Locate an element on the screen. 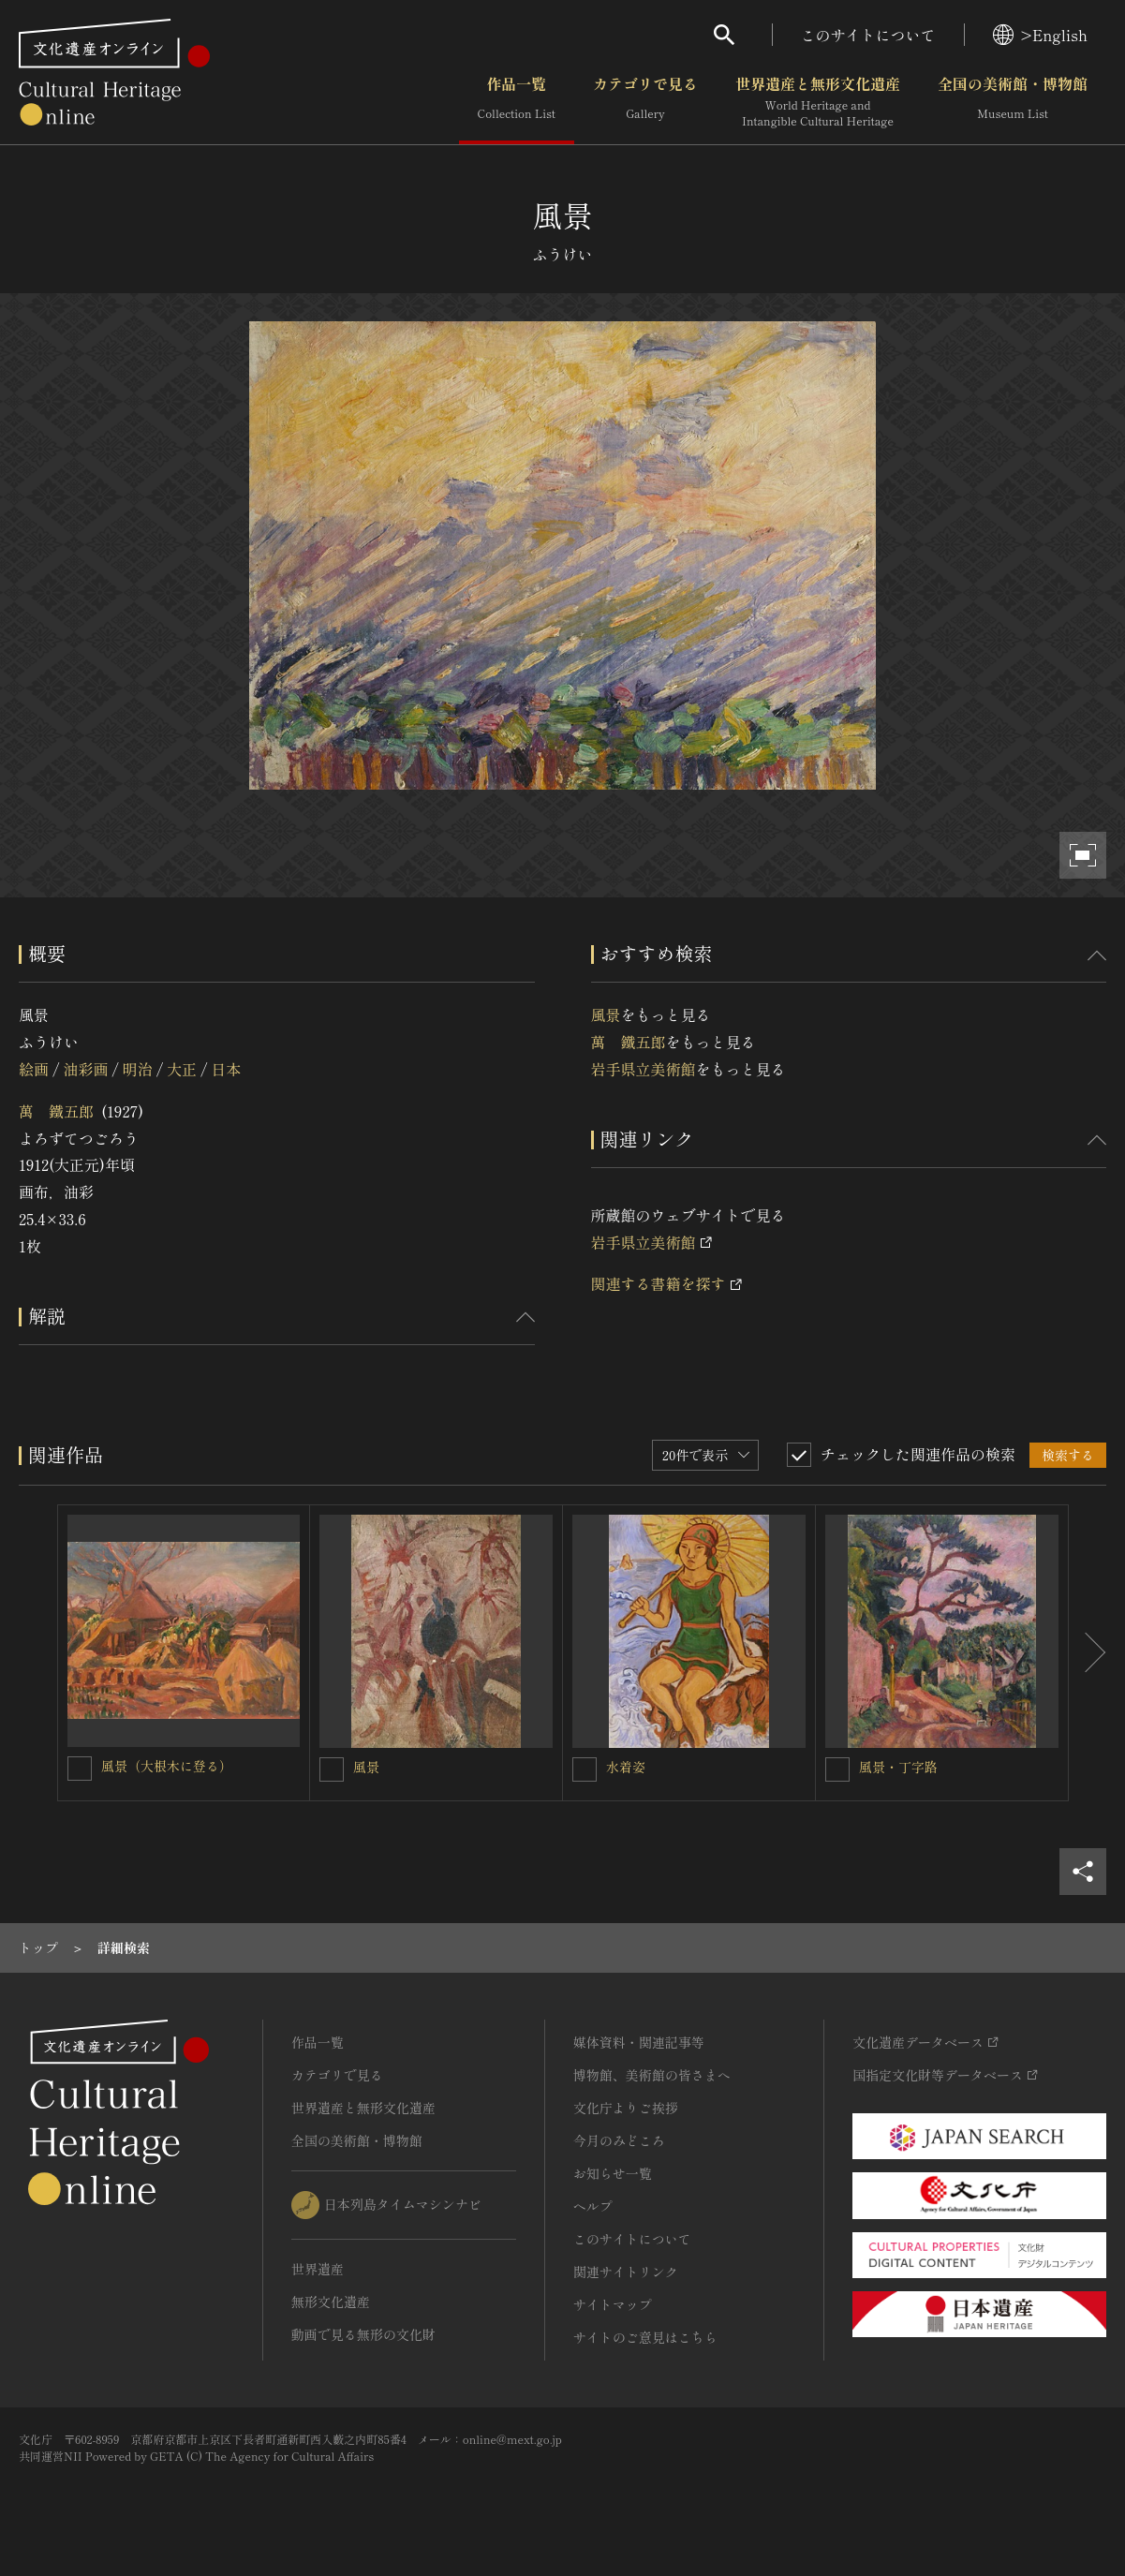 Image resolution: width=1125 pixels, height=2576 pixels. 水着姿 is located at coordinates (625, 1766).